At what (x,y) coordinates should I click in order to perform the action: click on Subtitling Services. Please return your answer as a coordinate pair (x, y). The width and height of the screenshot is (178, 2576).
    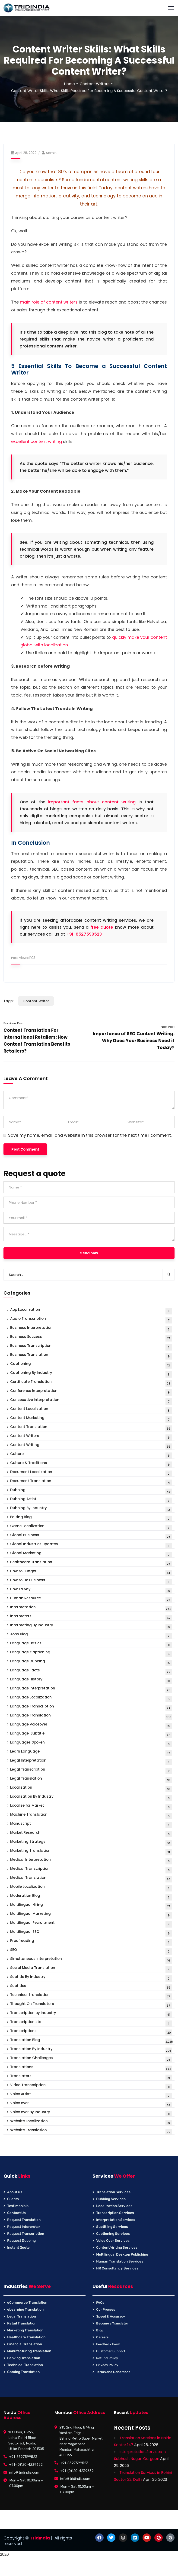
    Looking at the image, I should click on (112, 2227).